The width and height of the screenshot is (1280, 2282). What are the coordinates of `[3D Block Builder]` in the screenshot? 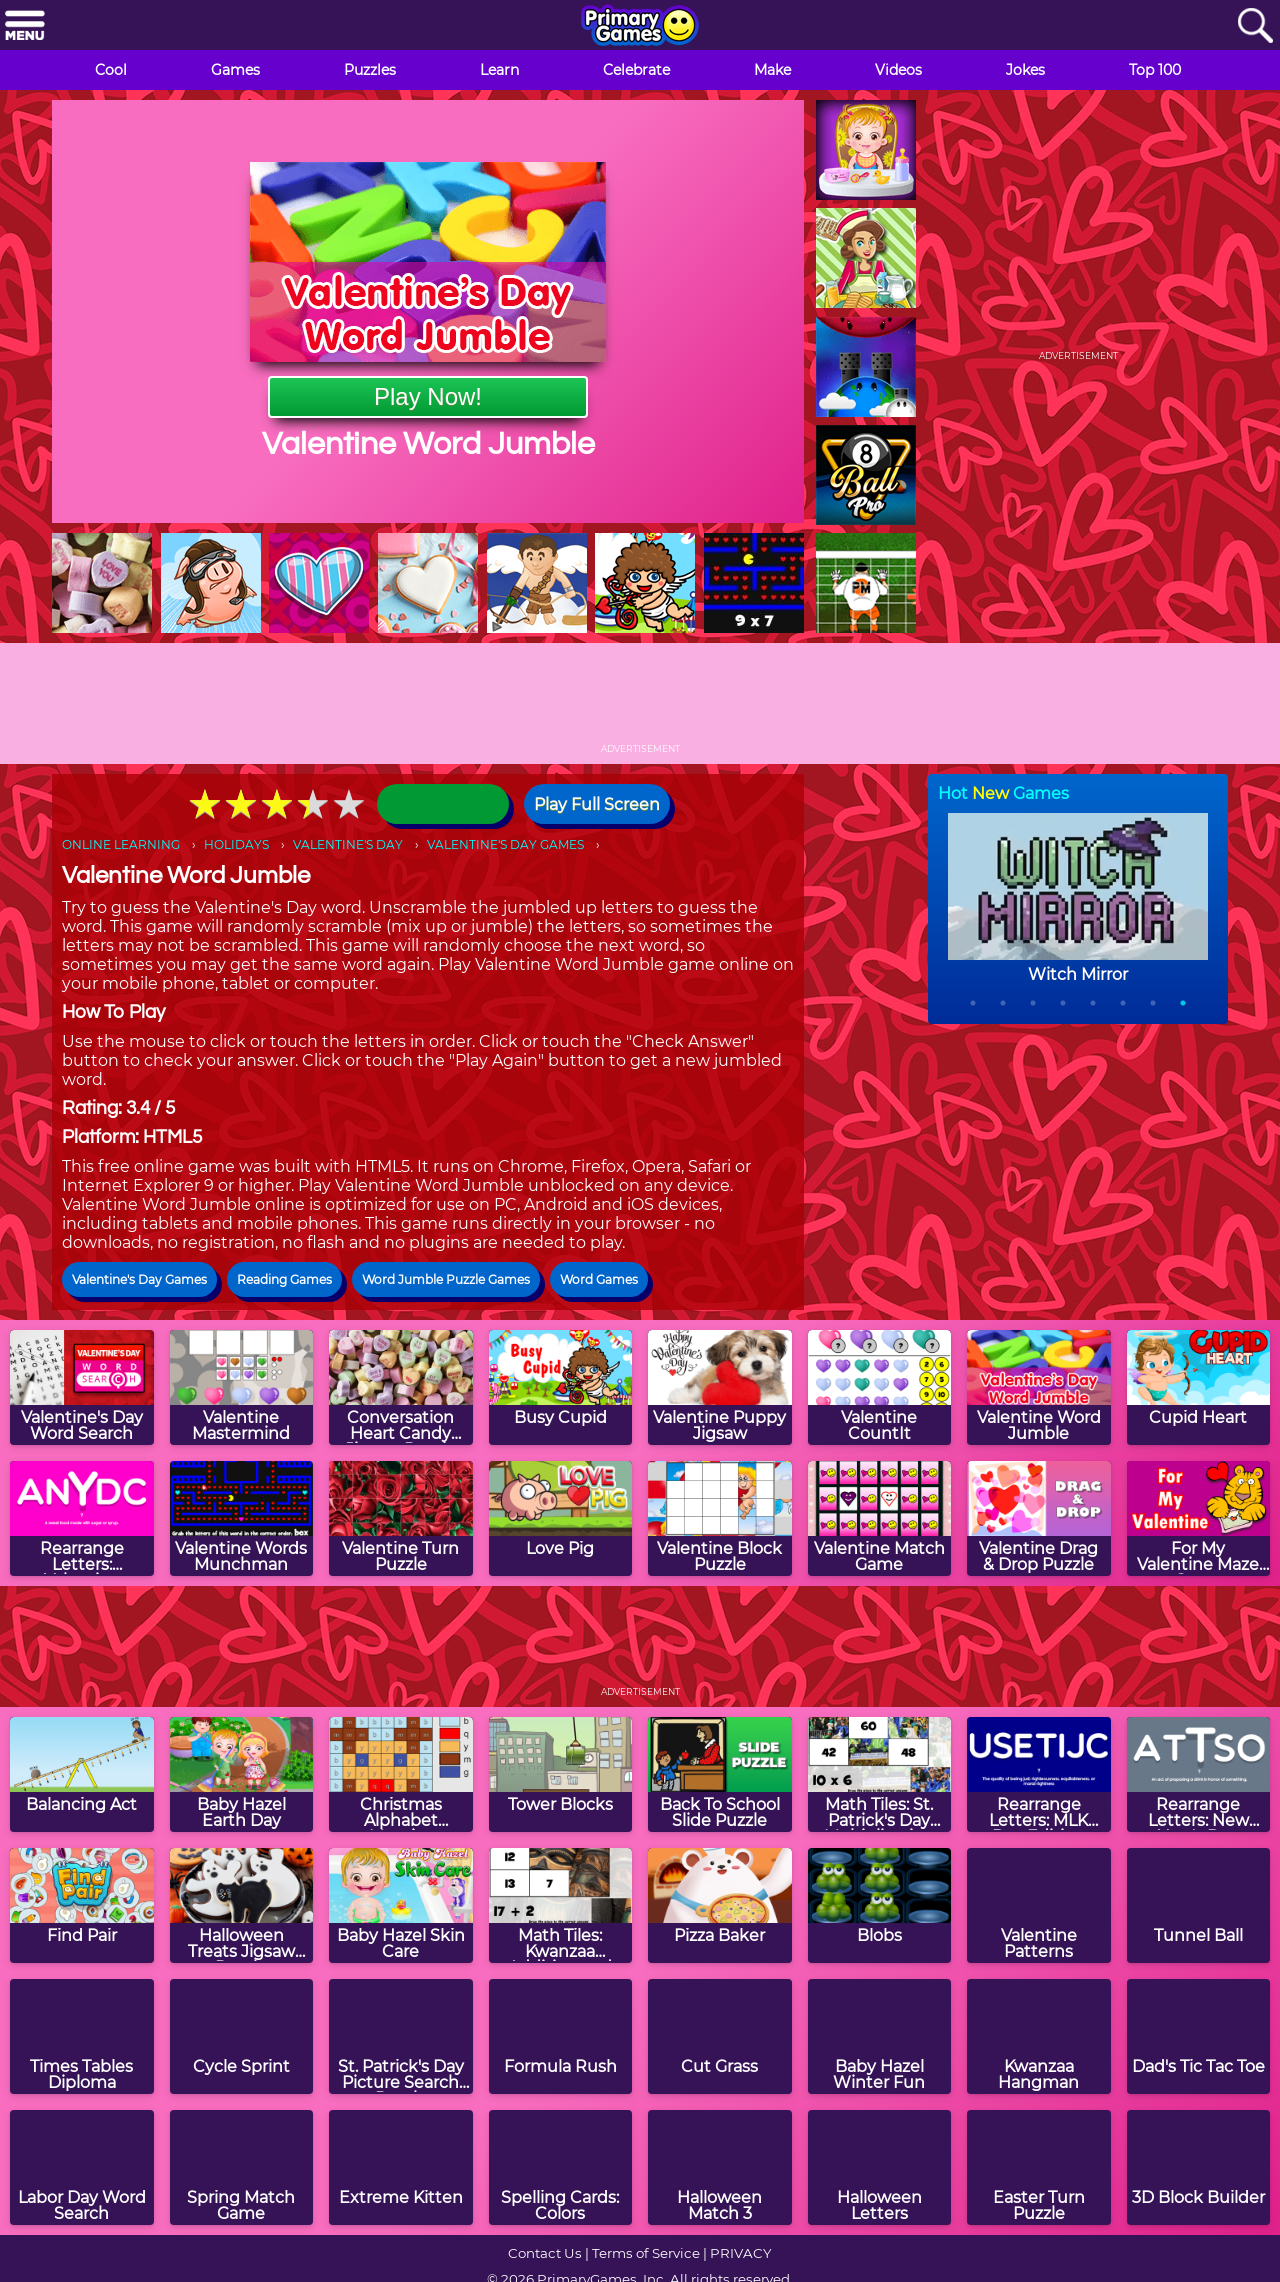 It's located at (1199, 2167).